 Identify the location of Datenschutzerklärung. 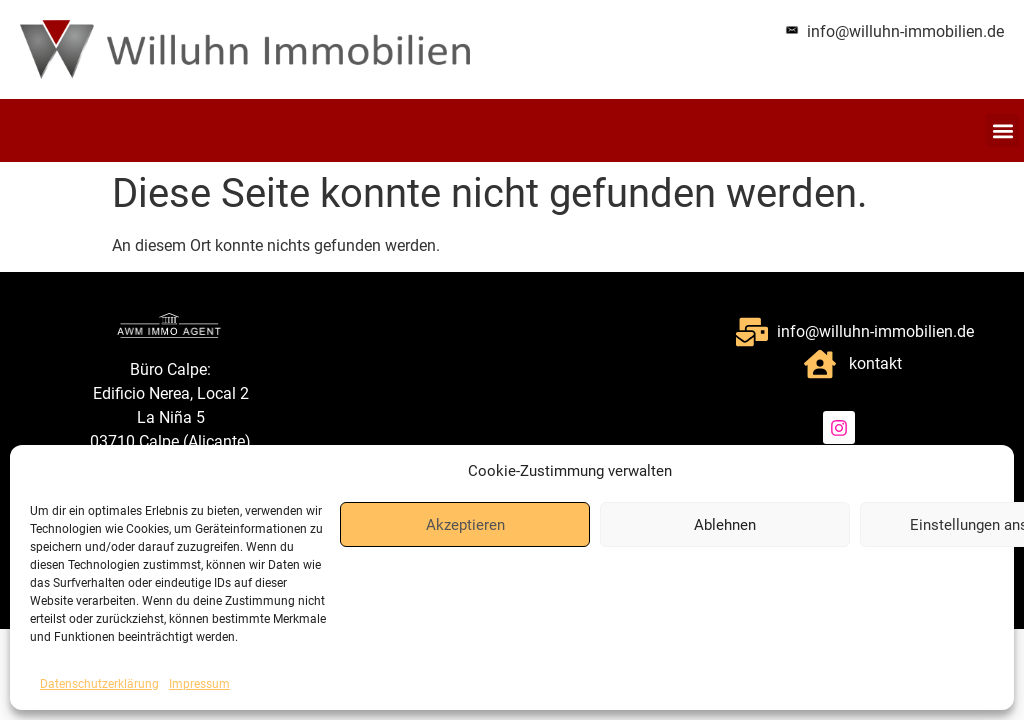
(99, 684).